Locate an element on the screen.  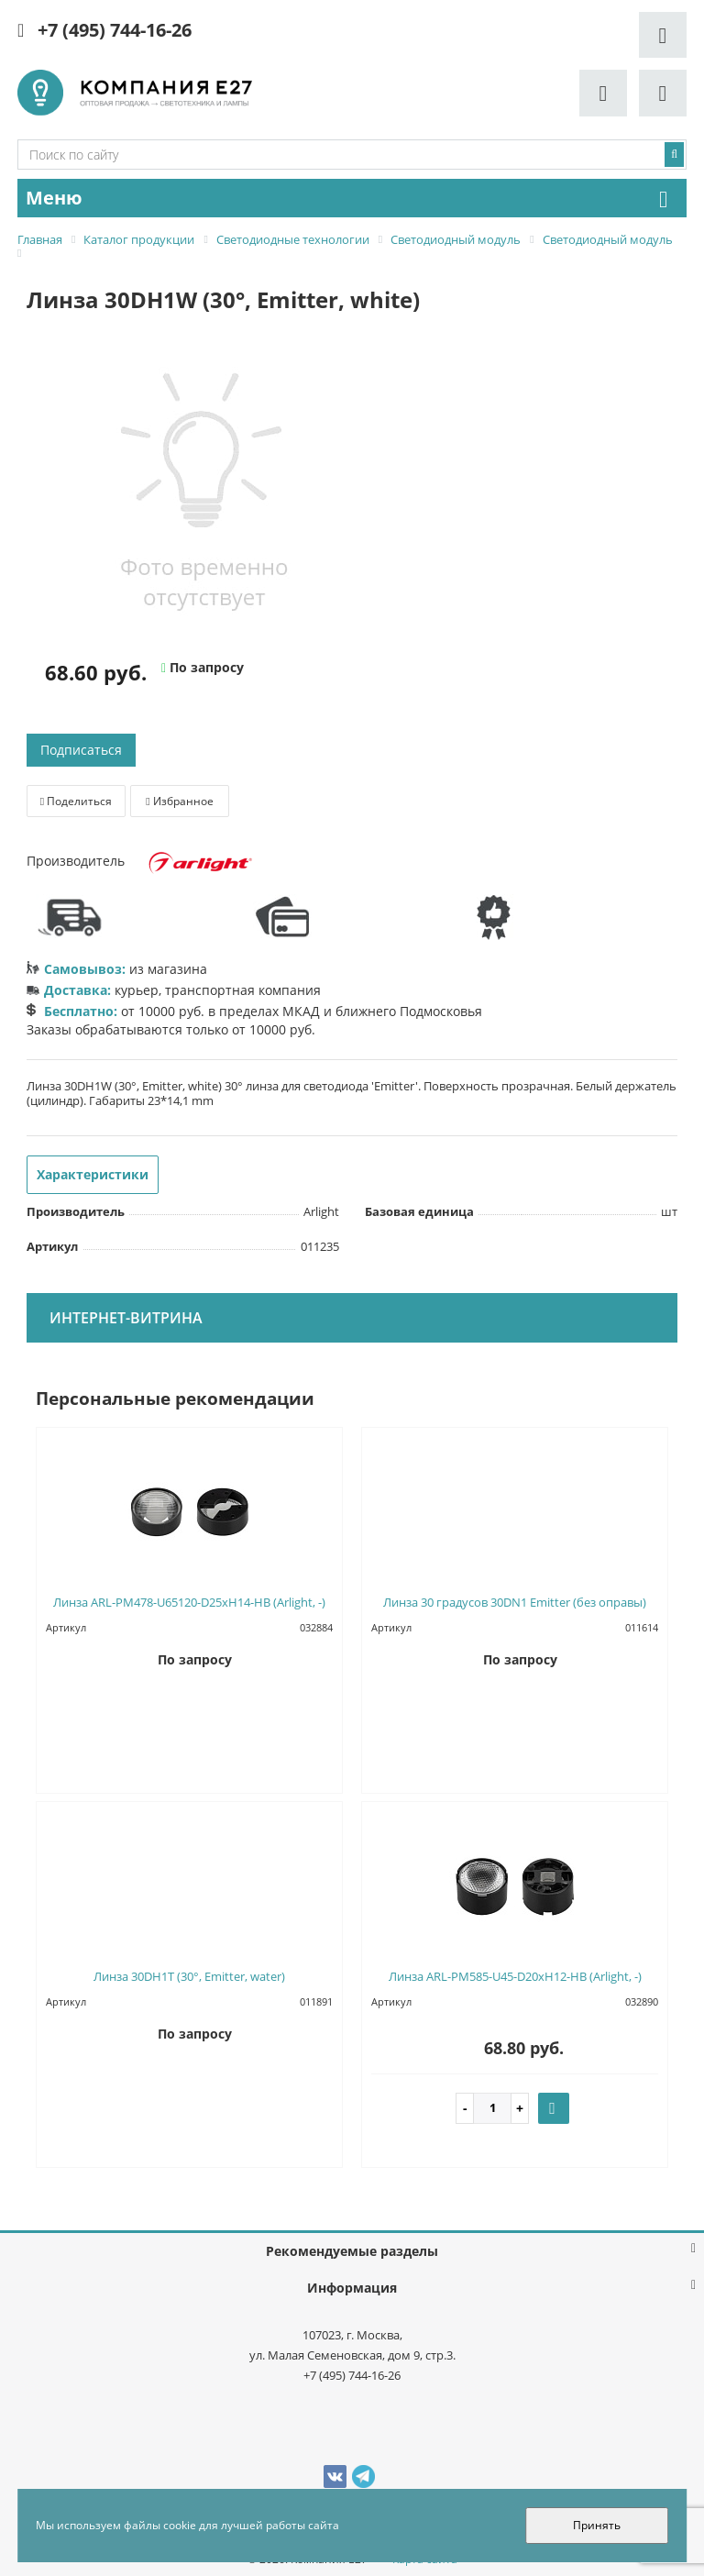
Принять is located at coordinates (597, 2525).